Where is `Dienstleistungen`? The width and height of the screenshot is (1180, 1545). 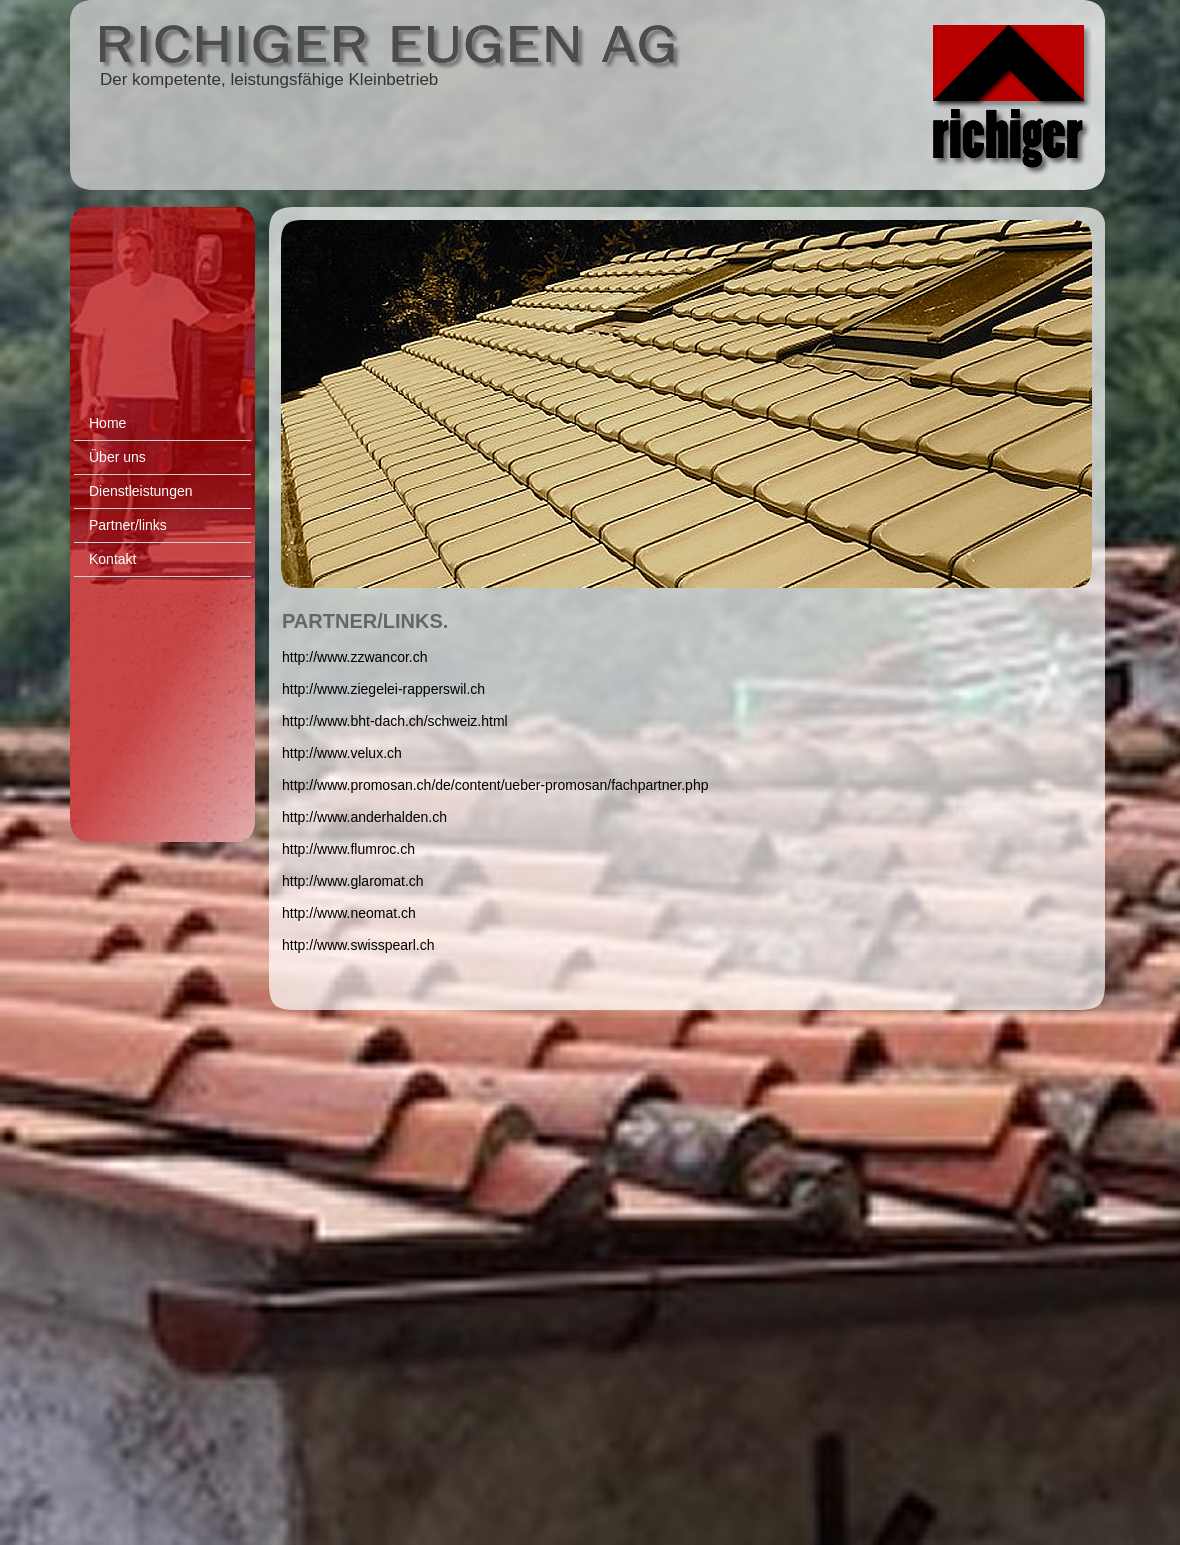
Dienstleistungen is located at coordinates (141, 491).